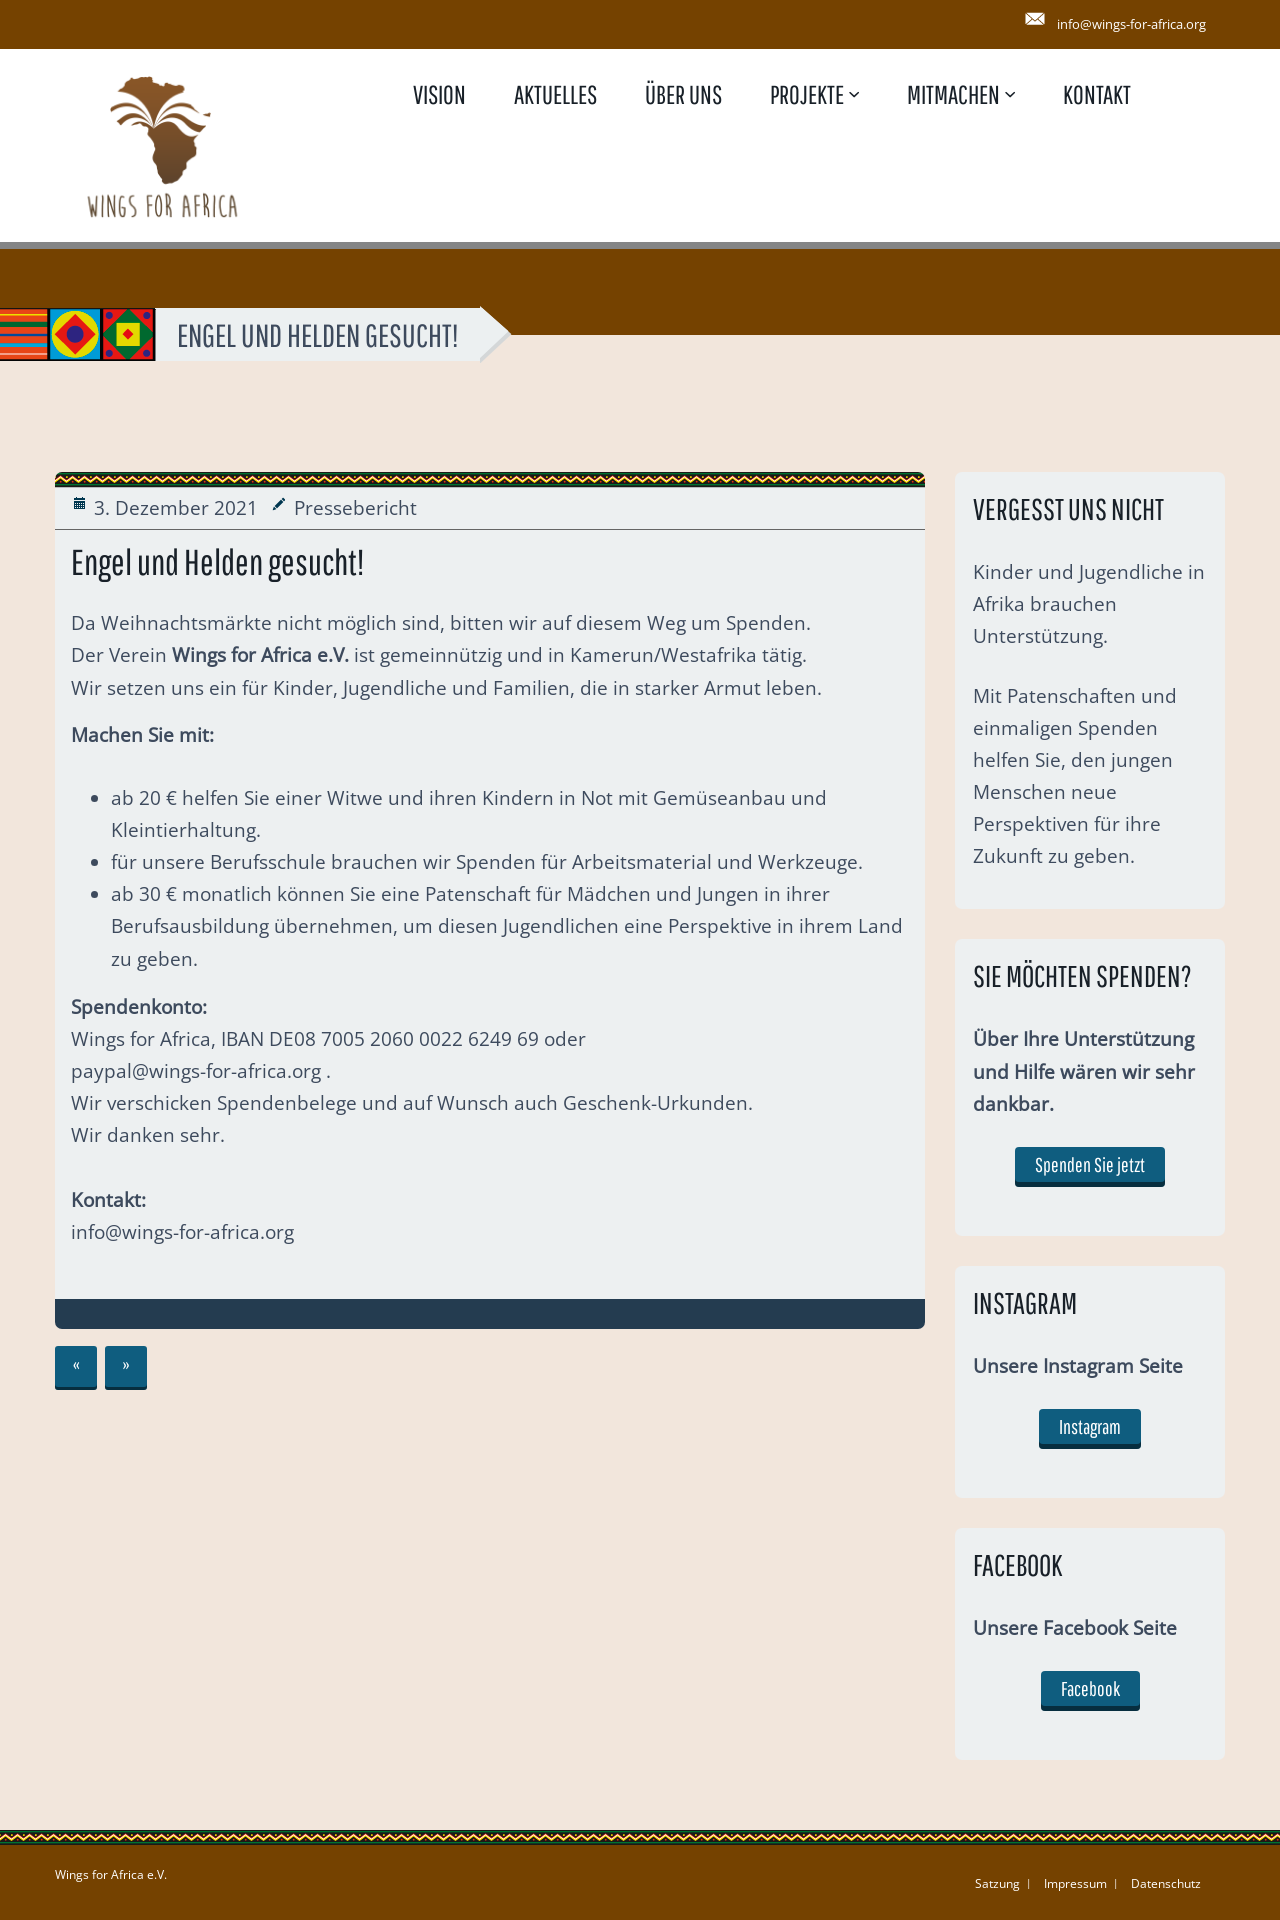  Describe the element at coordinates (1090, 1164) in the screenshot. I see `Spenden Sie jetzt` at that location.